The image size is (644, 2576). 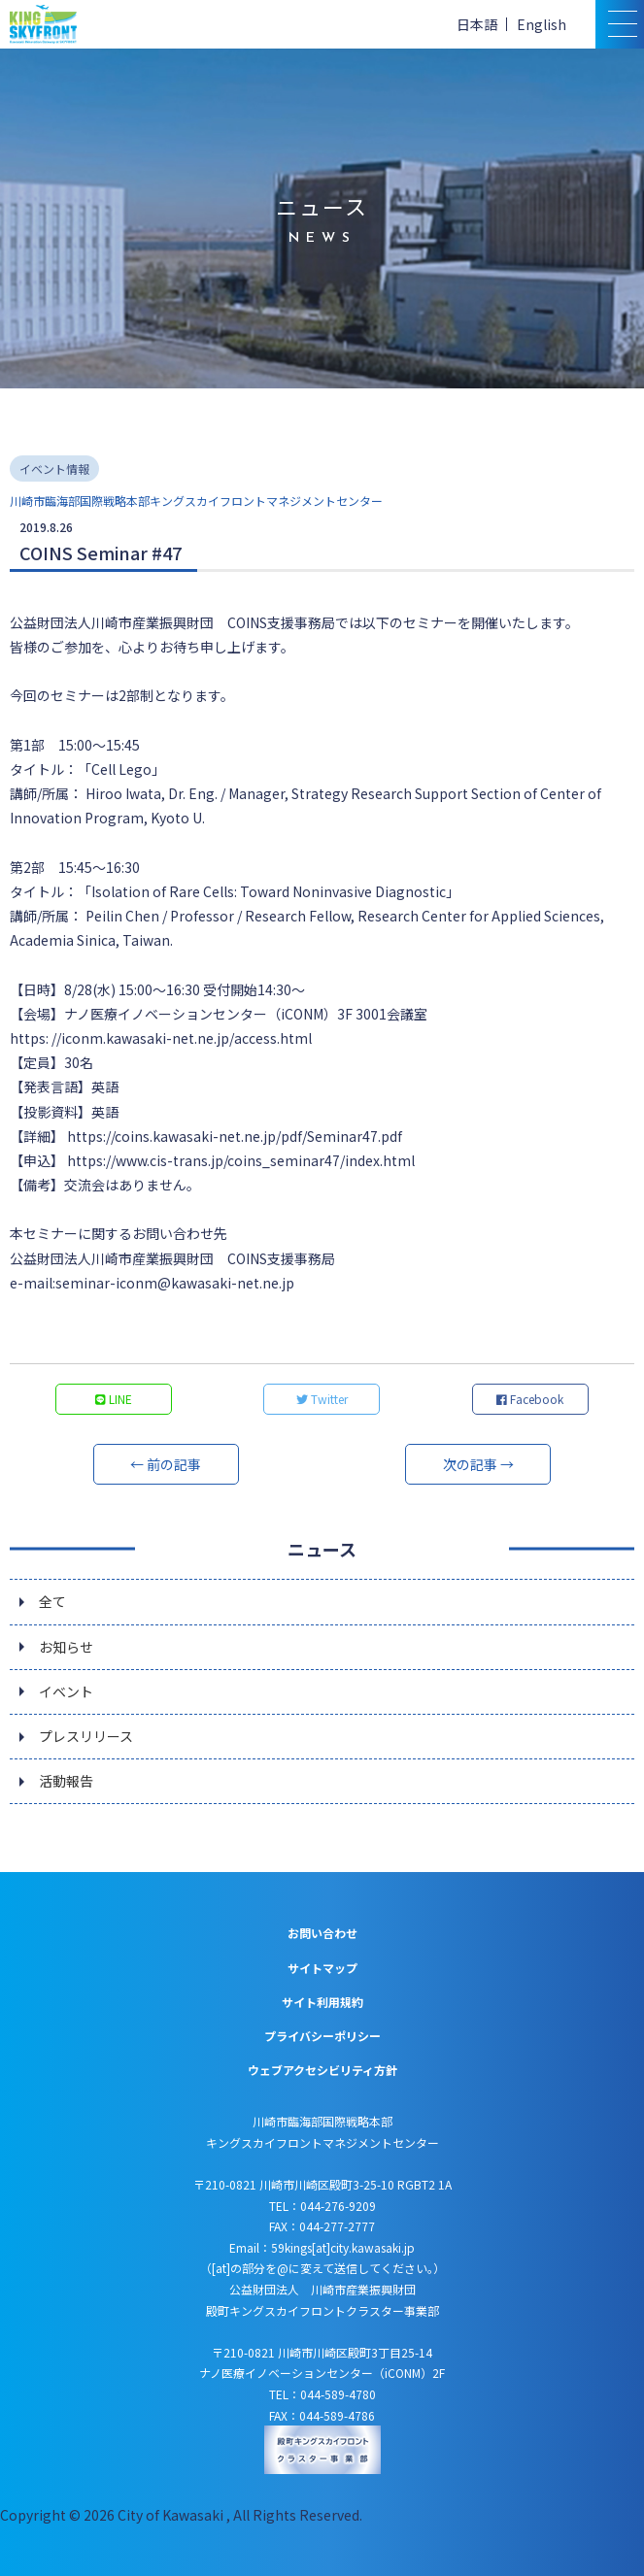 What do you see at coordinates (322, 1932) in the screenshot?
I see `お問い合わせ` at bounding box center [322, 1932].